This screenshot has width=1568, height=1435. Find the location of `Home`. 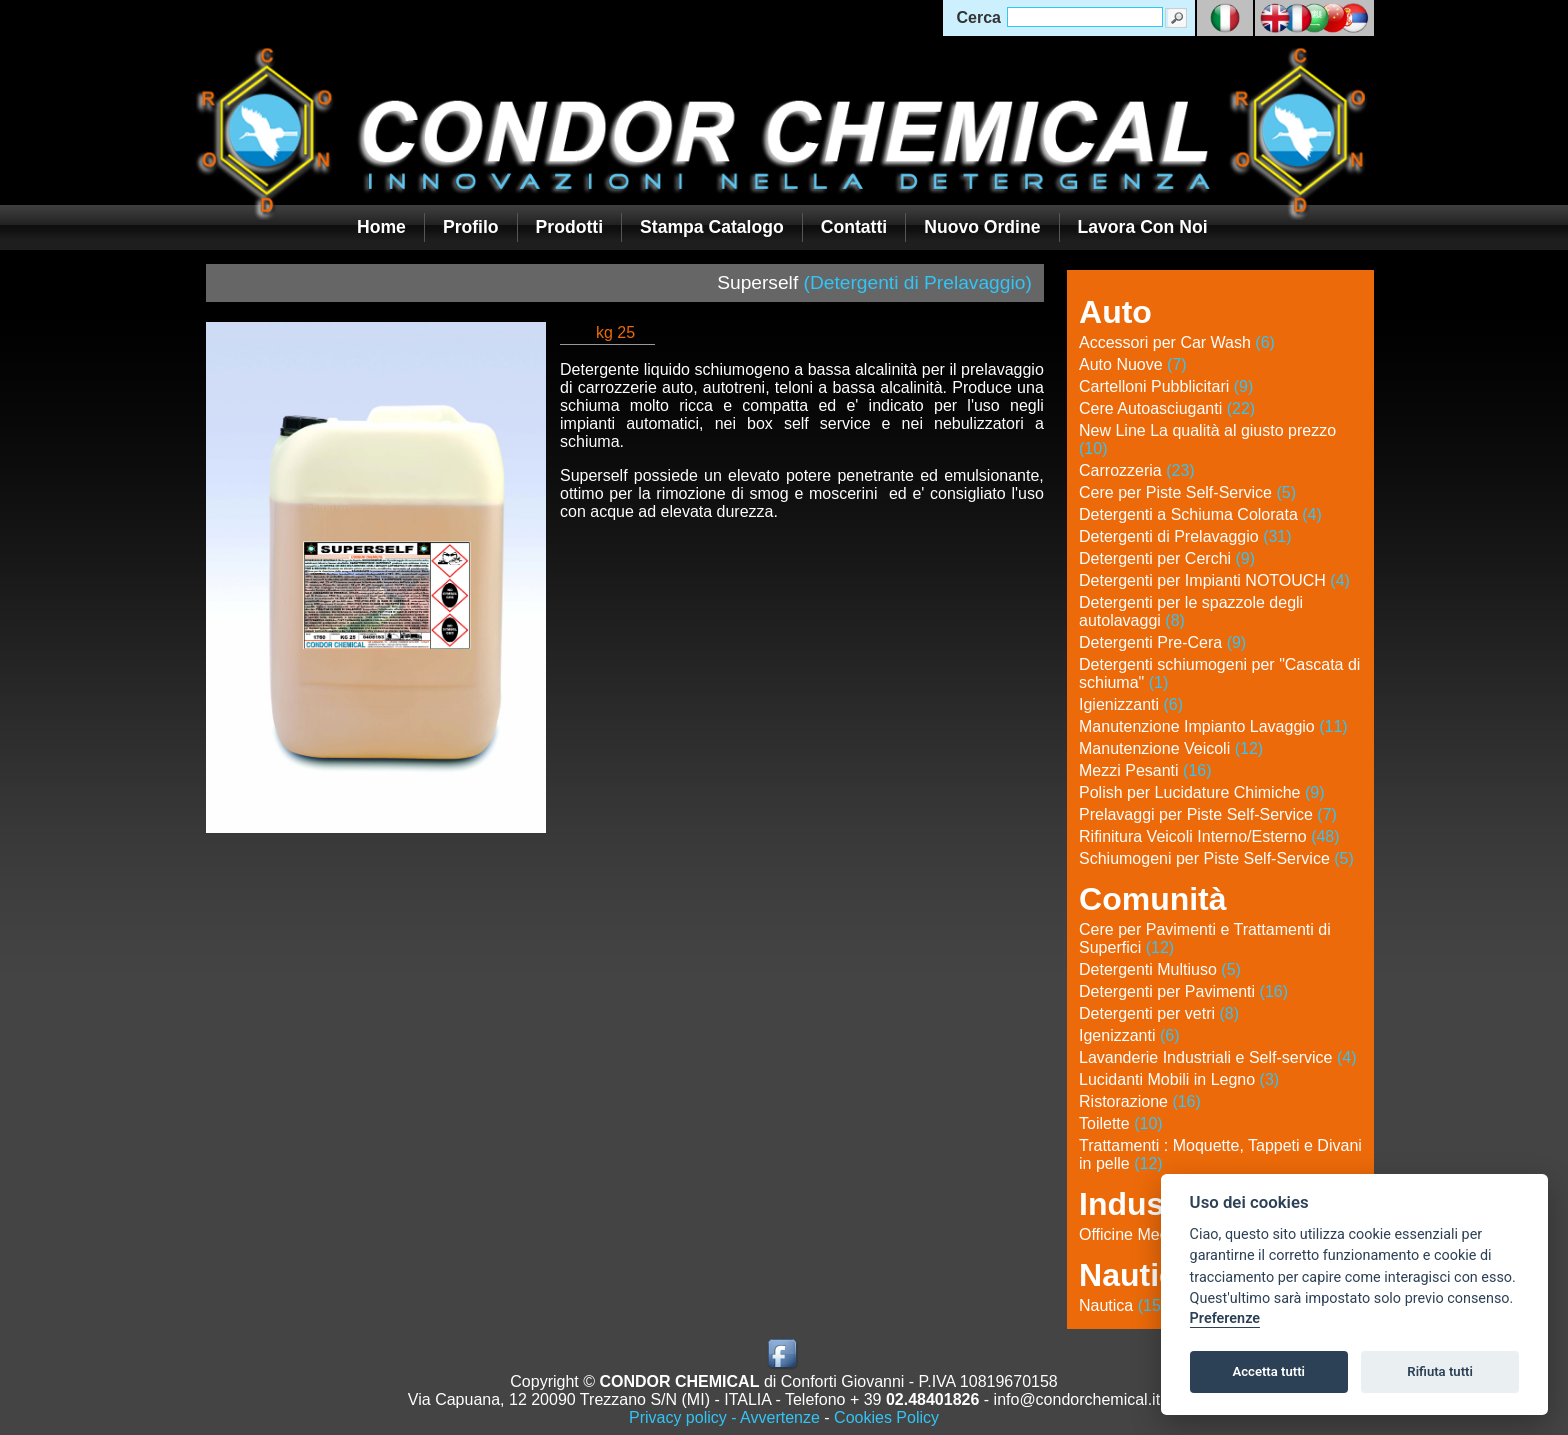

Home is located at coordinates (381, 227).